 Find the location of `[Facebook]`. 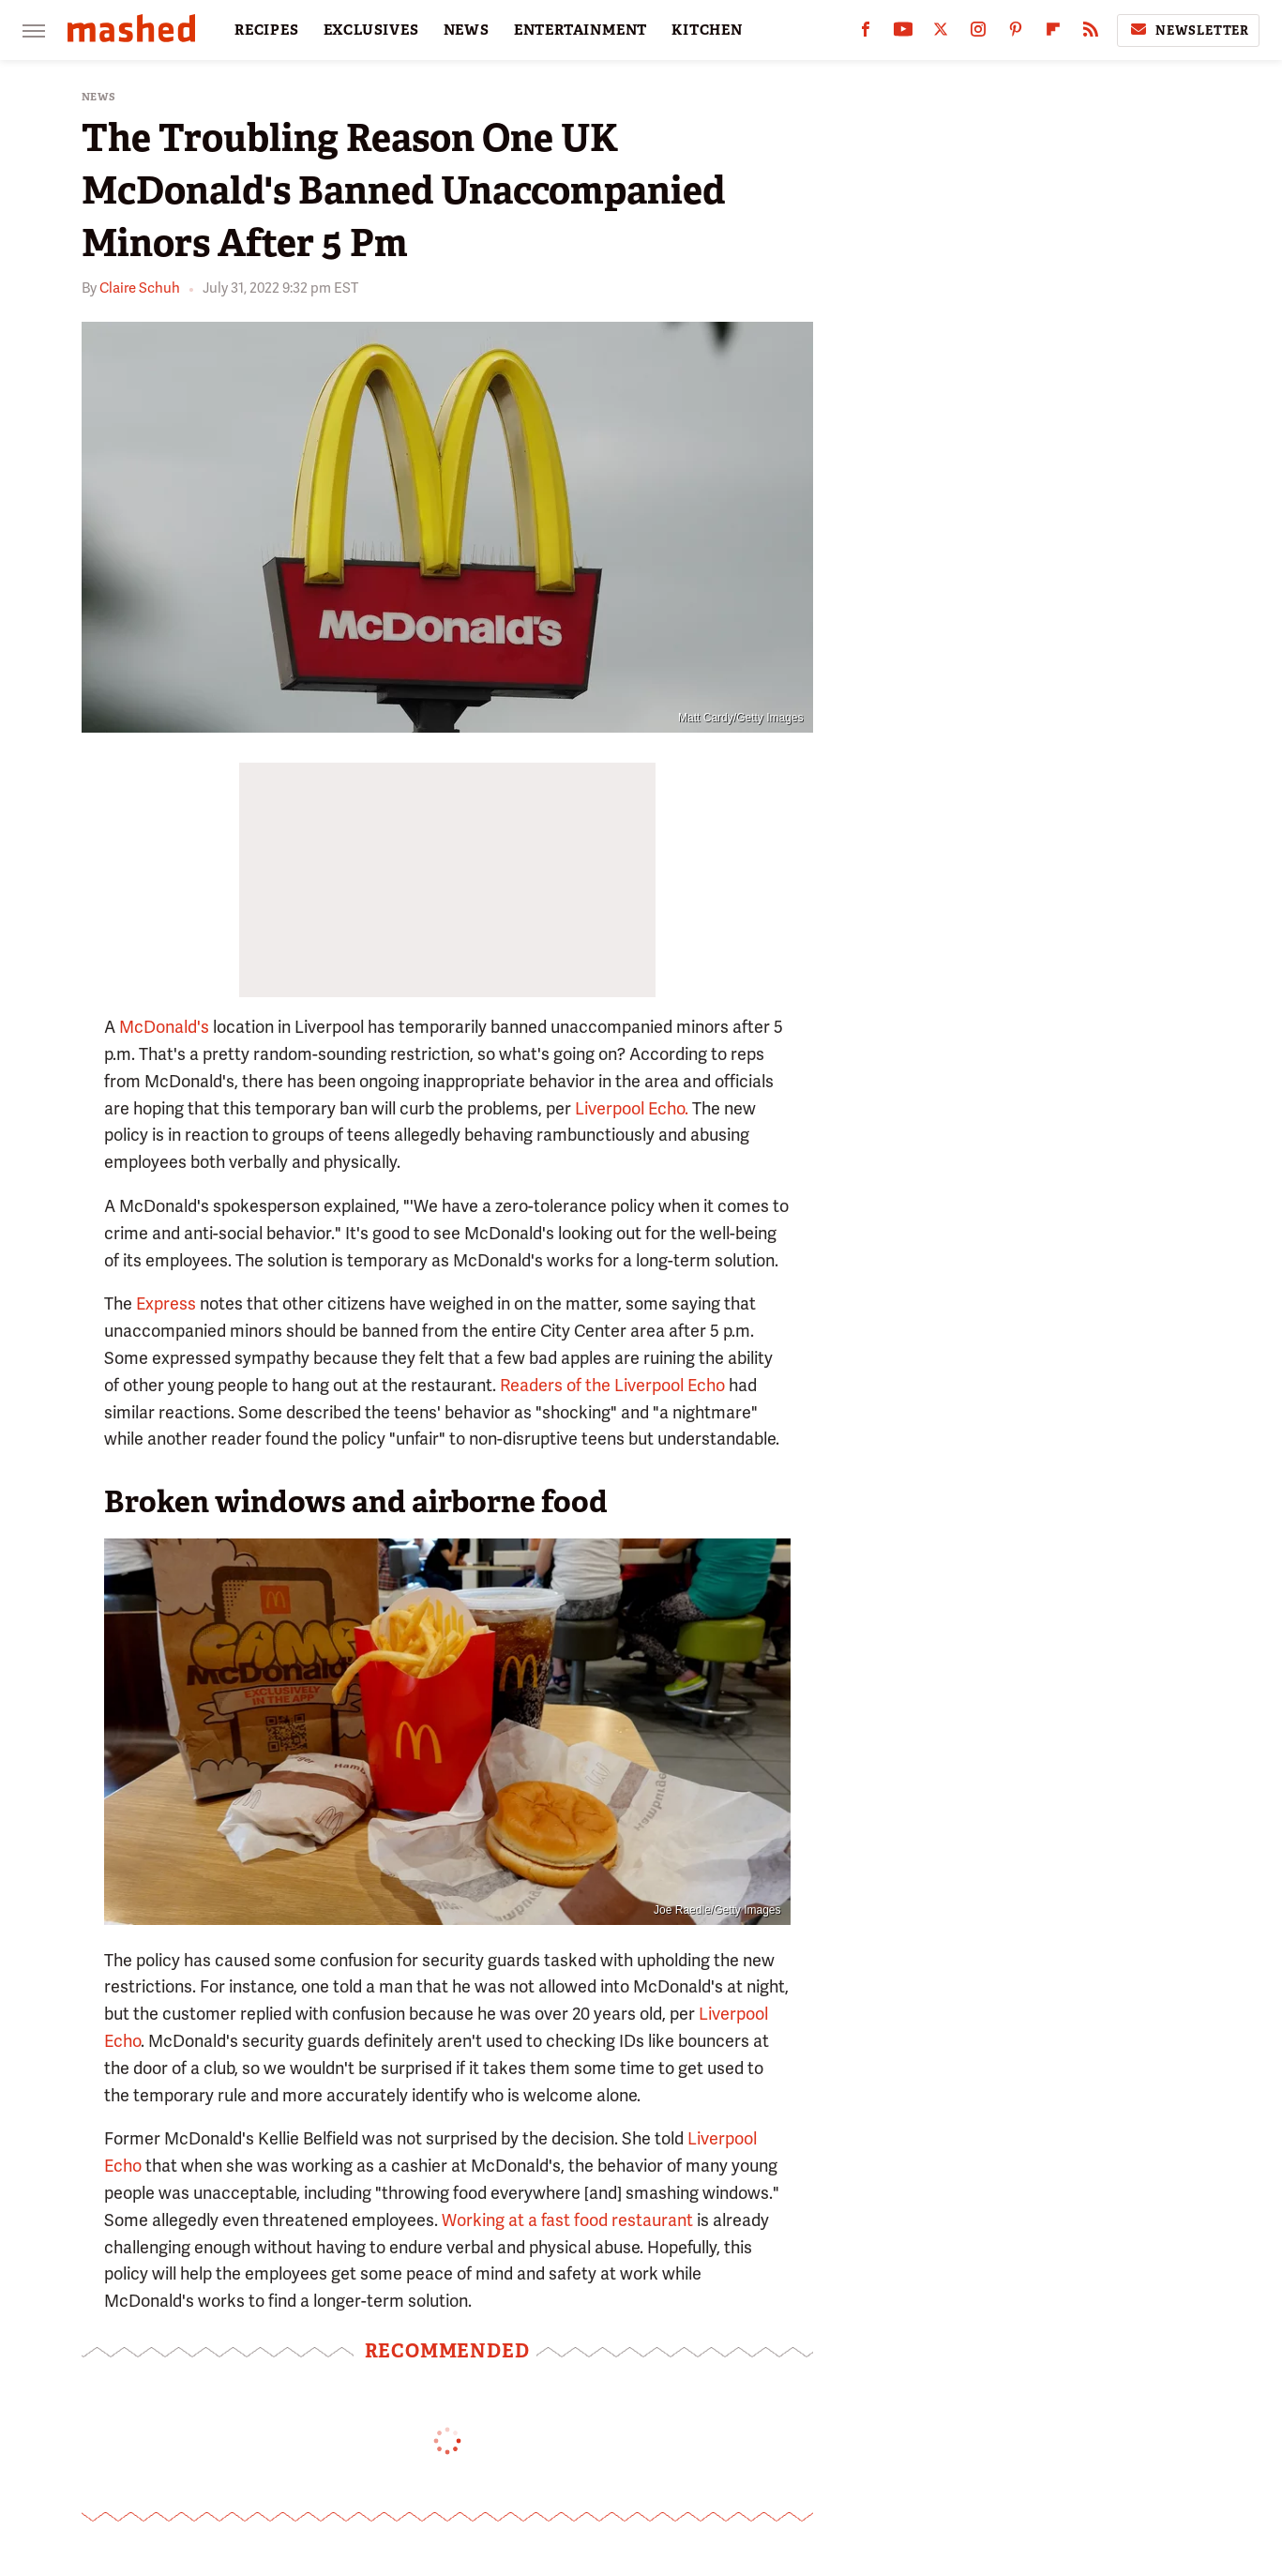

[Facebook] is located at coordinates (865, 33).